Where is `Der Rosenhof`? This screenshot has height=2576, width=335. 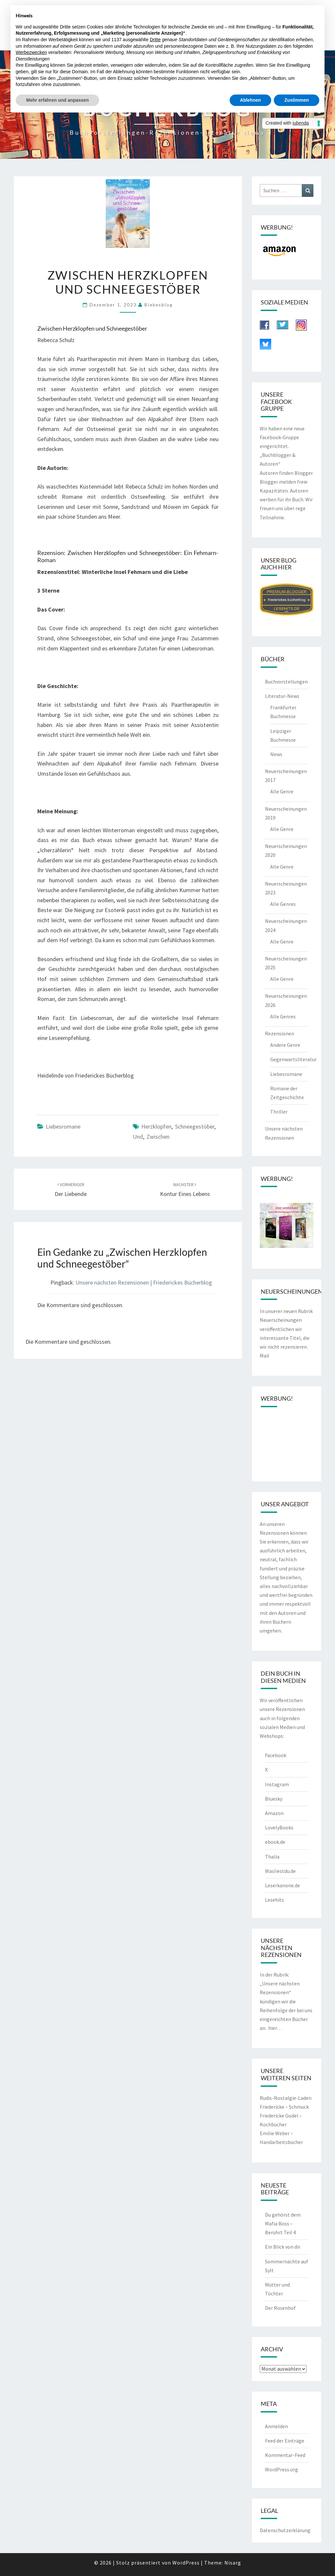 Der Rosenhof is located at coordinates (280, 2308).